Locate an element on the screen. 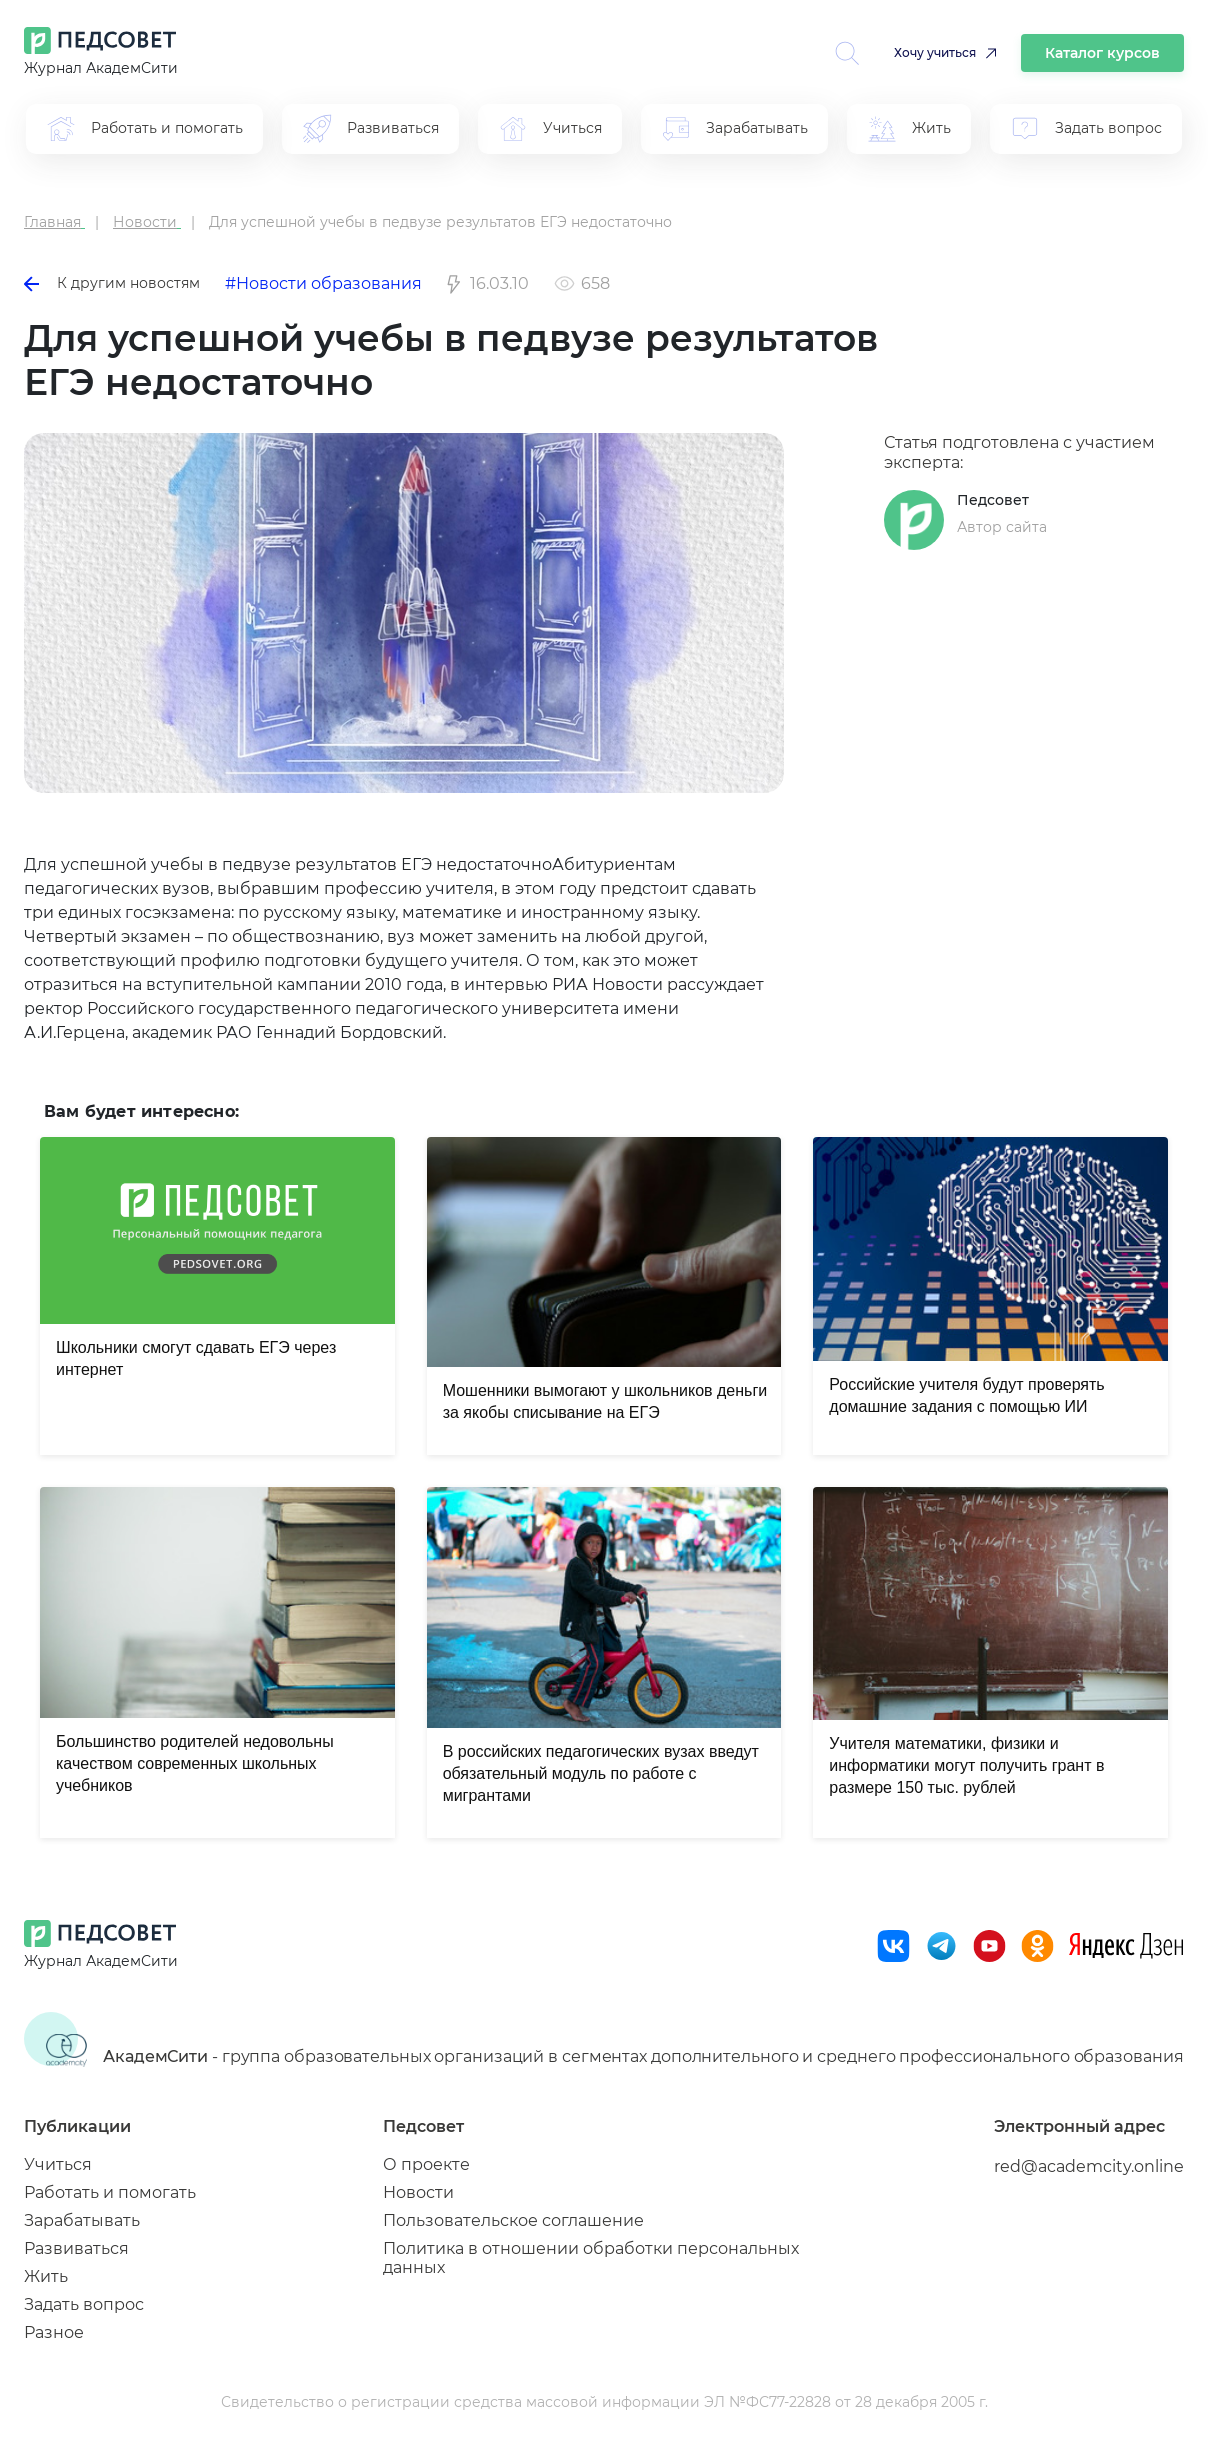  Учиться is located at coordinates (58, 2164).